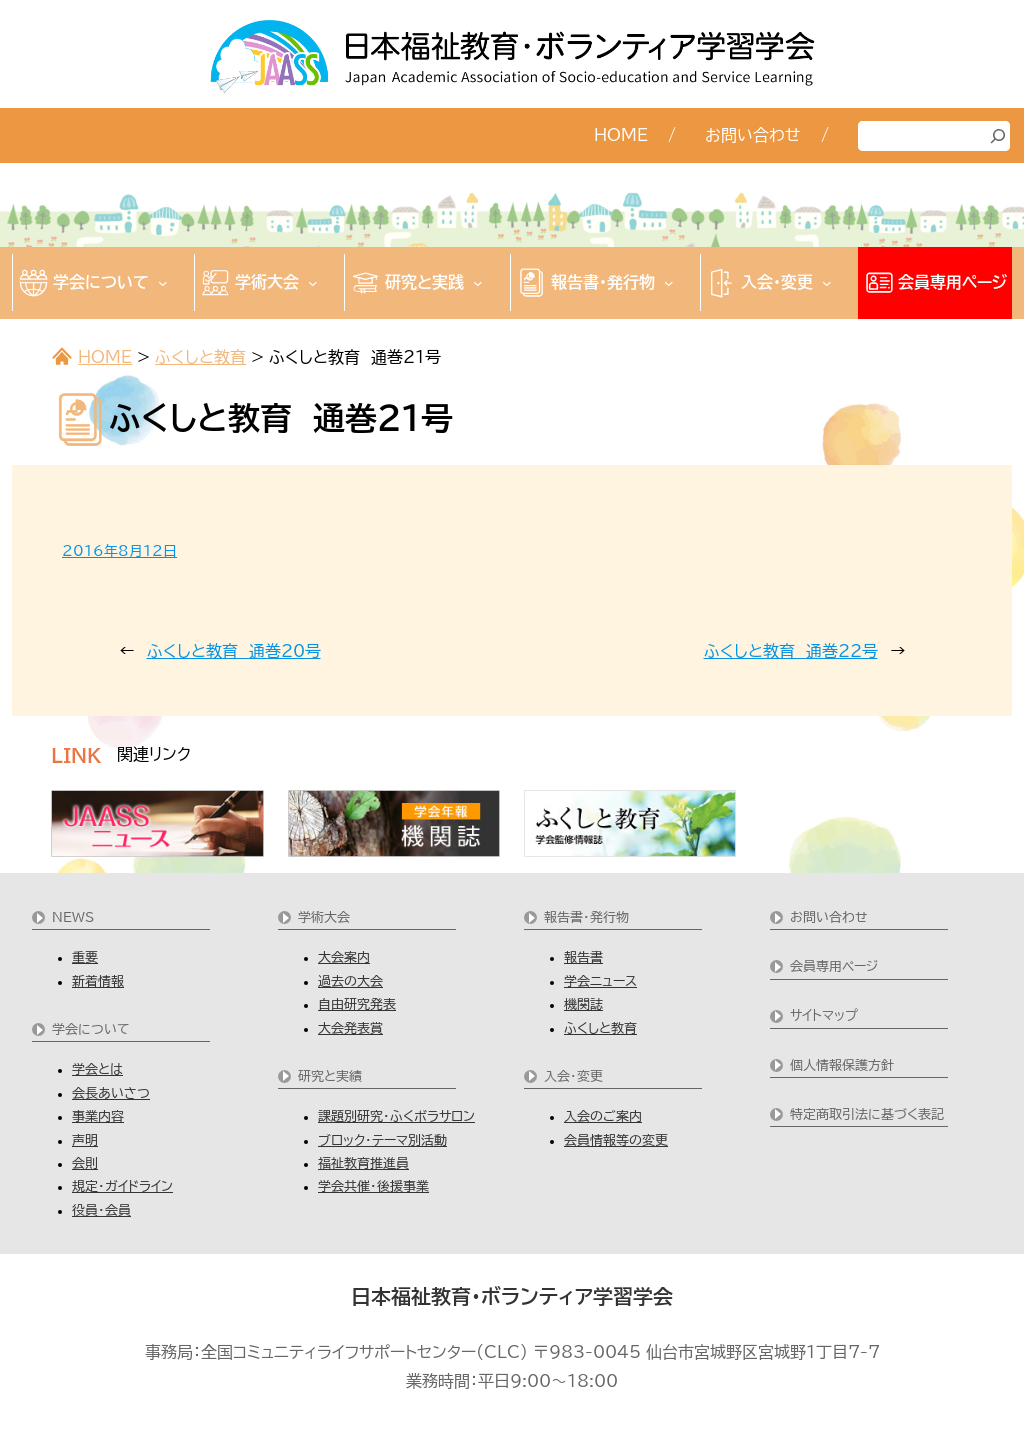 This screenshot has width=1024, height=1436. What do you see at coordinates (669, 283) in the screenshot?
I see `[報告書・発行物のサブメニュー]` at bounding box center [669, 283].